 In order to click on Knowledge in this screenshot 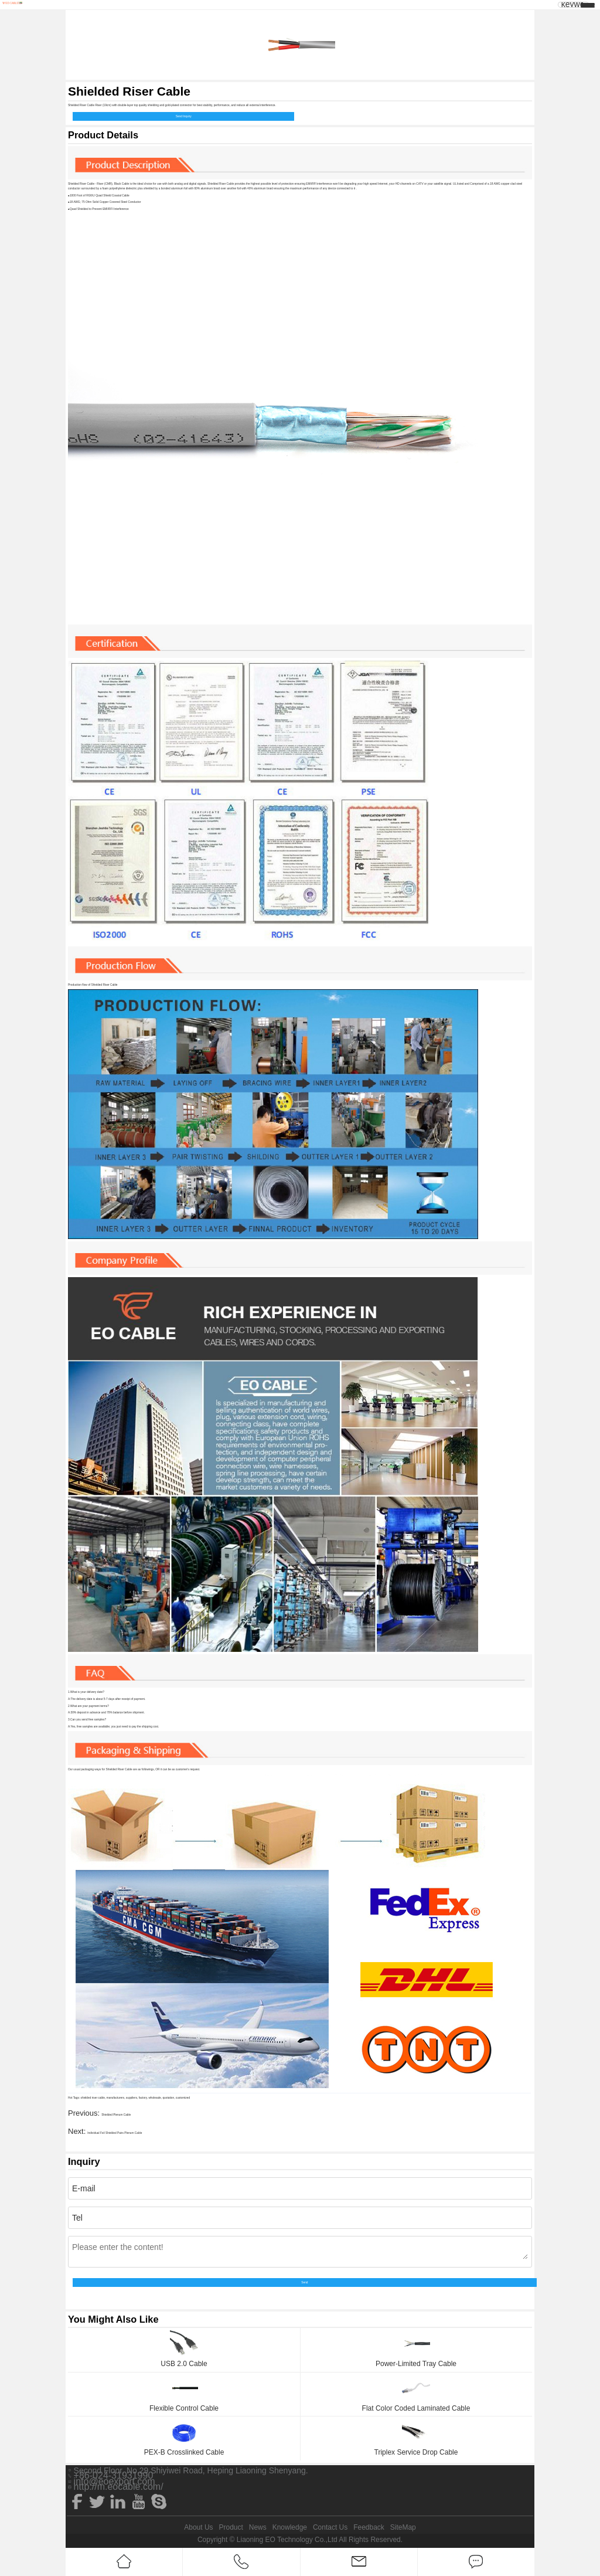, I will do `click(289, 2527)`.